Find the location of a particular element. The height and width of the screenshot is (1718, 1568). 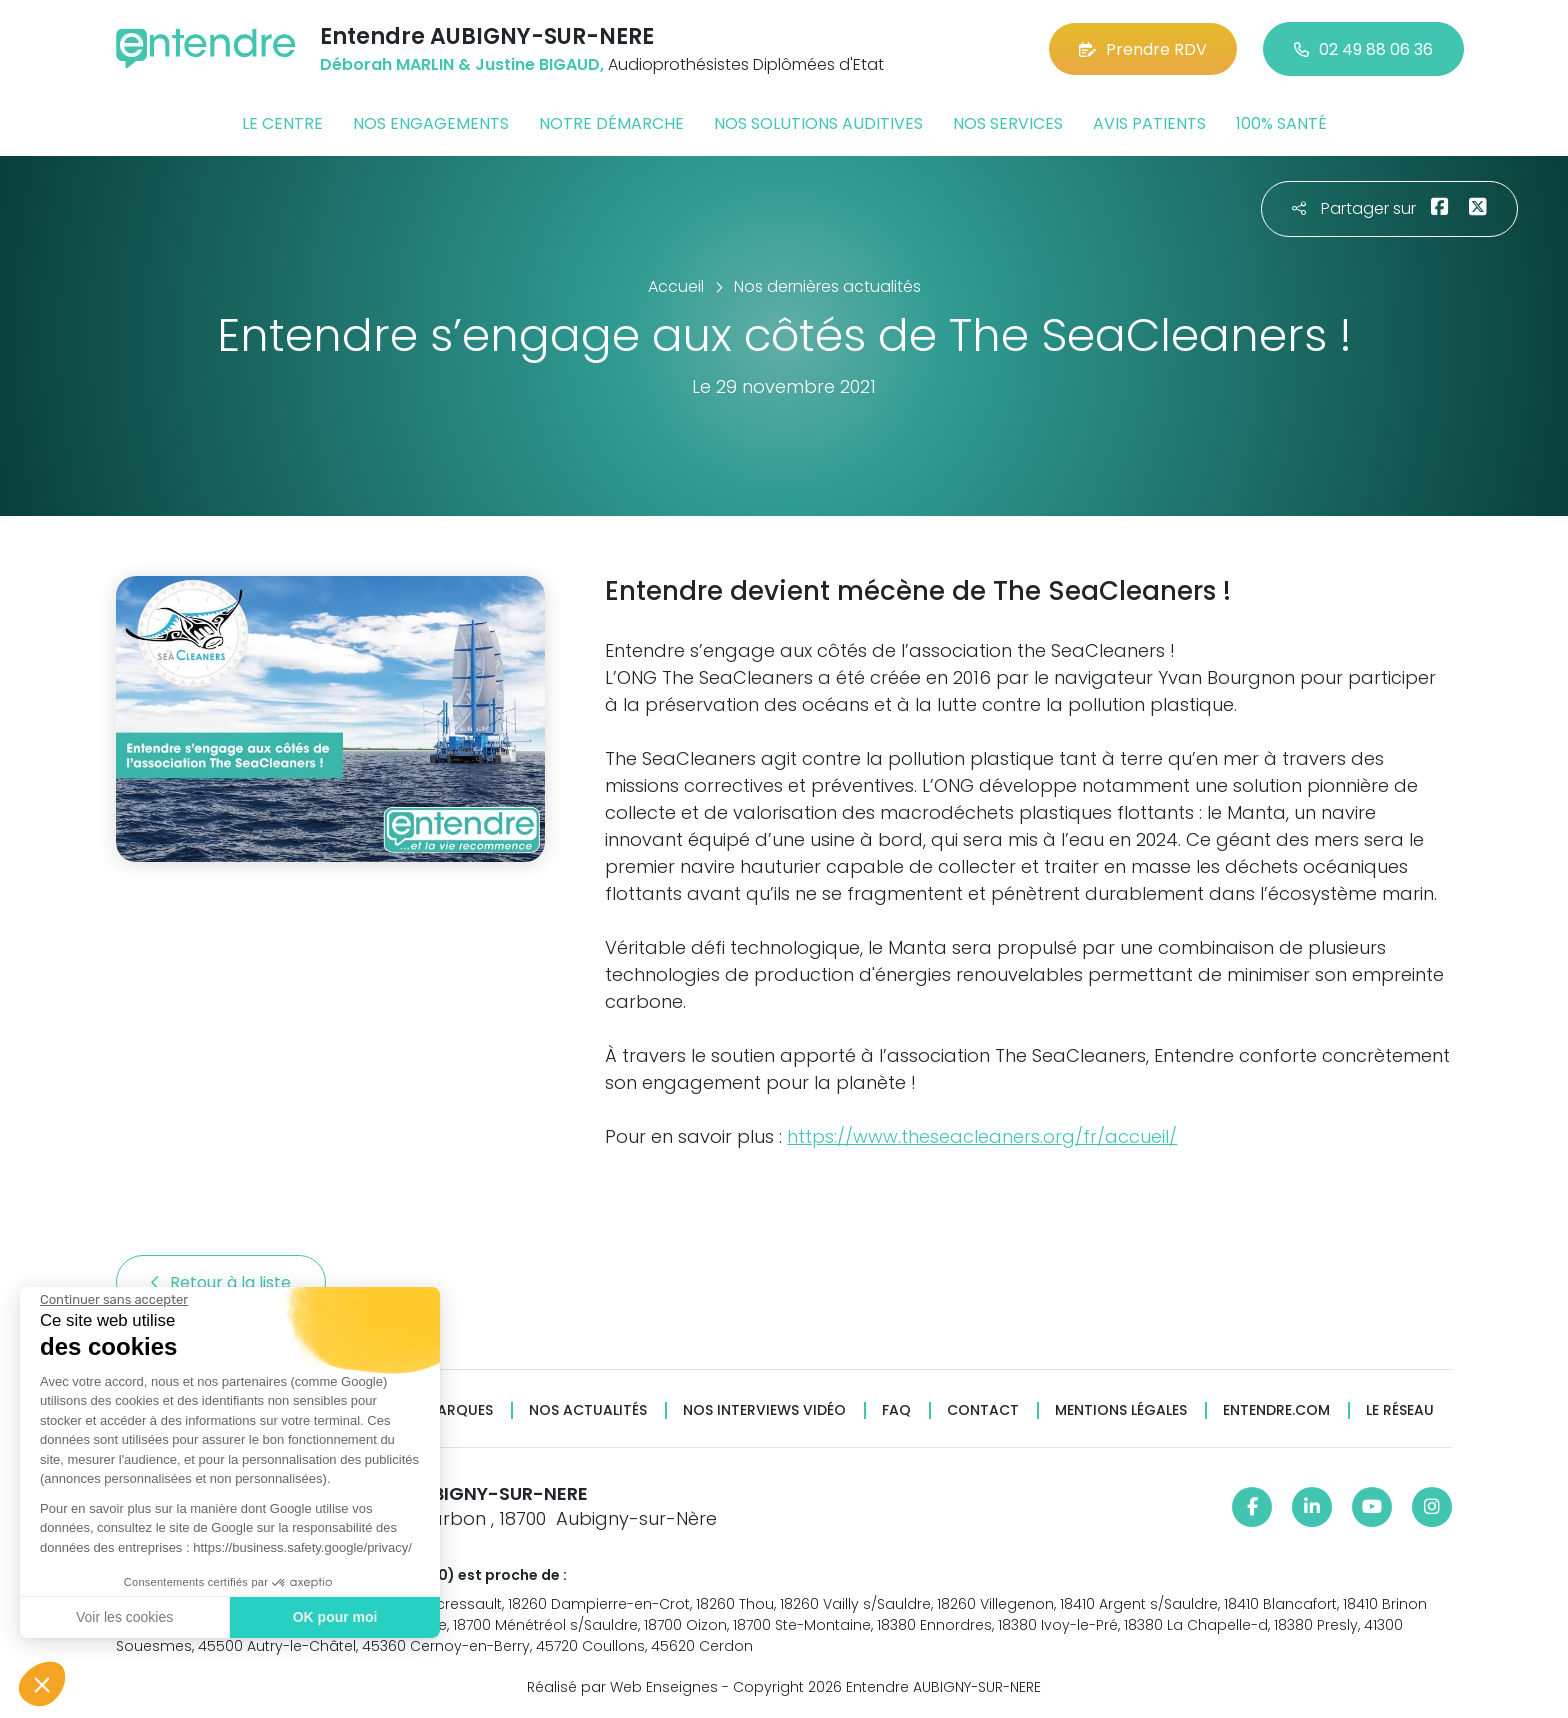

Avis patients is located at coordinates (1149, 123).